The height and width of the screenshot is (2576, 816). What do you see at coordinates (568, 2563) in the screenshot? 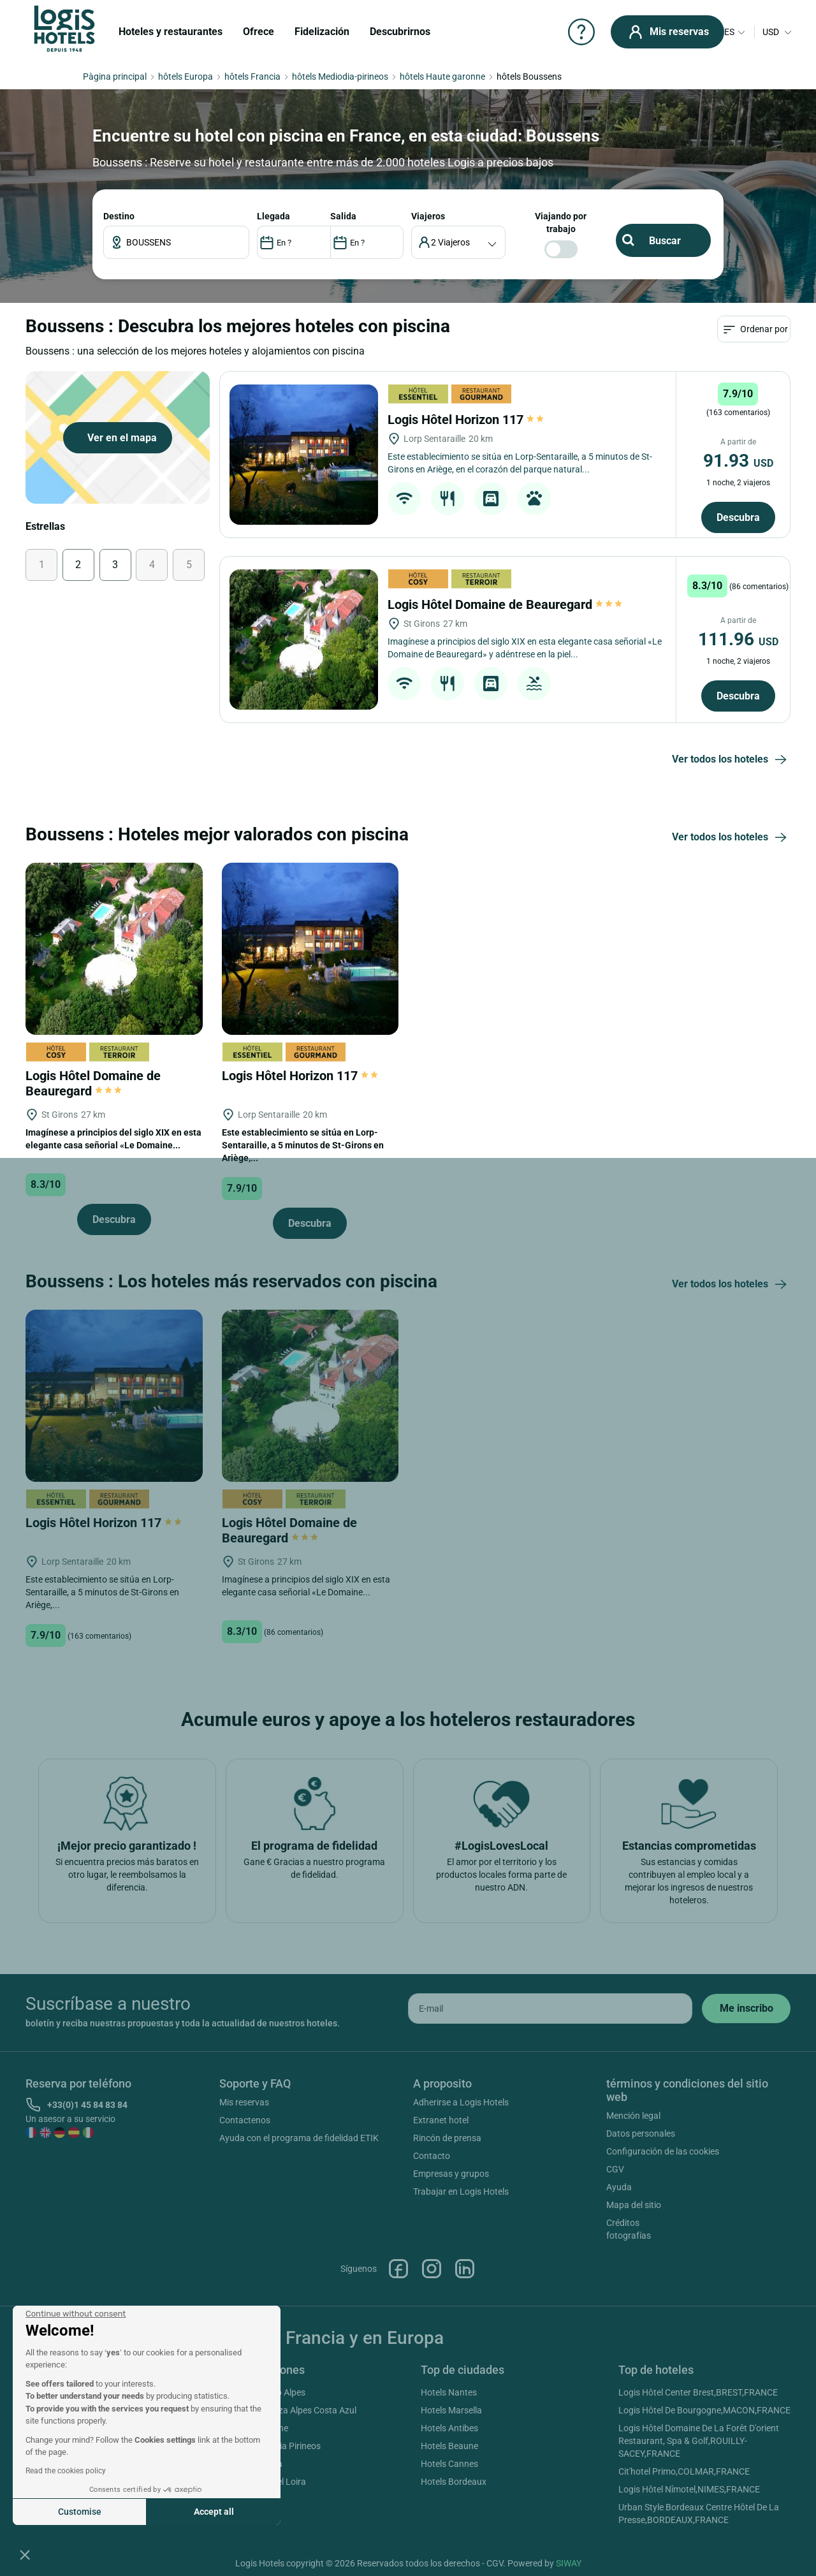
I see `SIWAY` at bounding box center [568, 2563].